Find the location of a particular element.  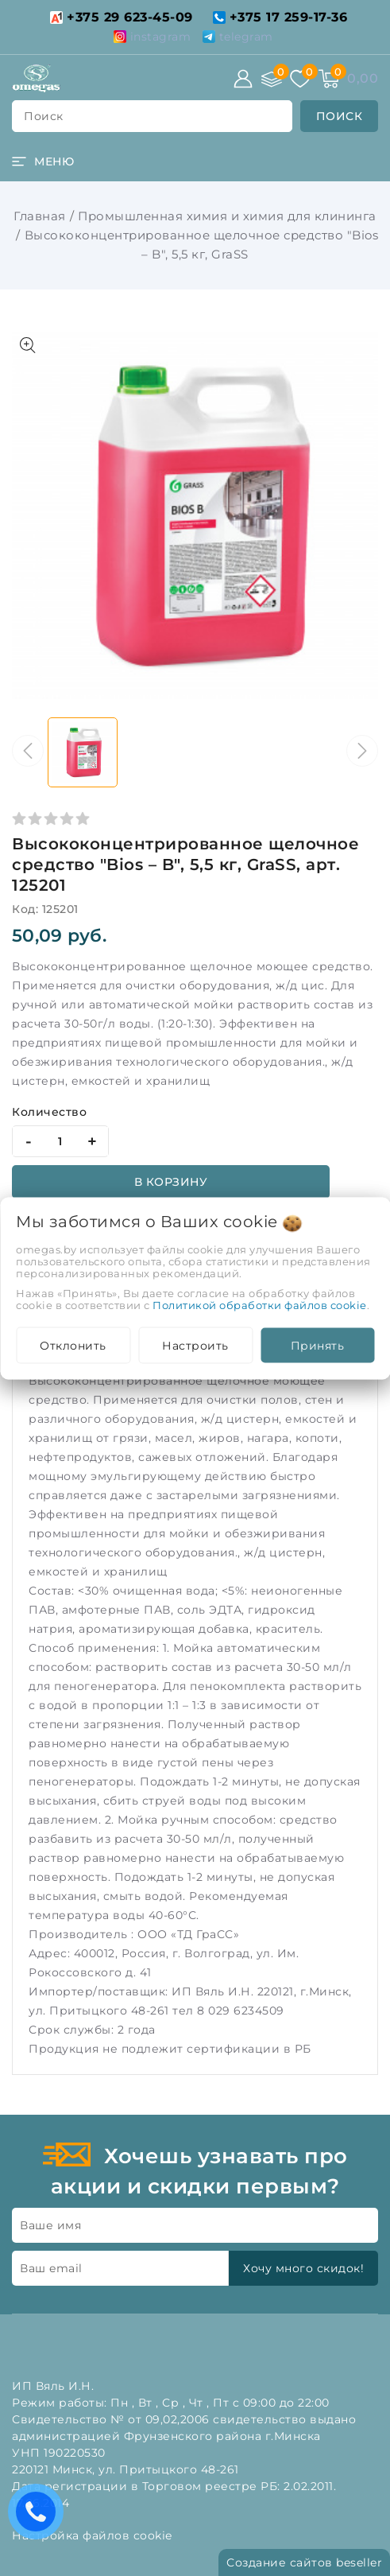

Хочу много скидок! is located at coordinates (303, 2268).